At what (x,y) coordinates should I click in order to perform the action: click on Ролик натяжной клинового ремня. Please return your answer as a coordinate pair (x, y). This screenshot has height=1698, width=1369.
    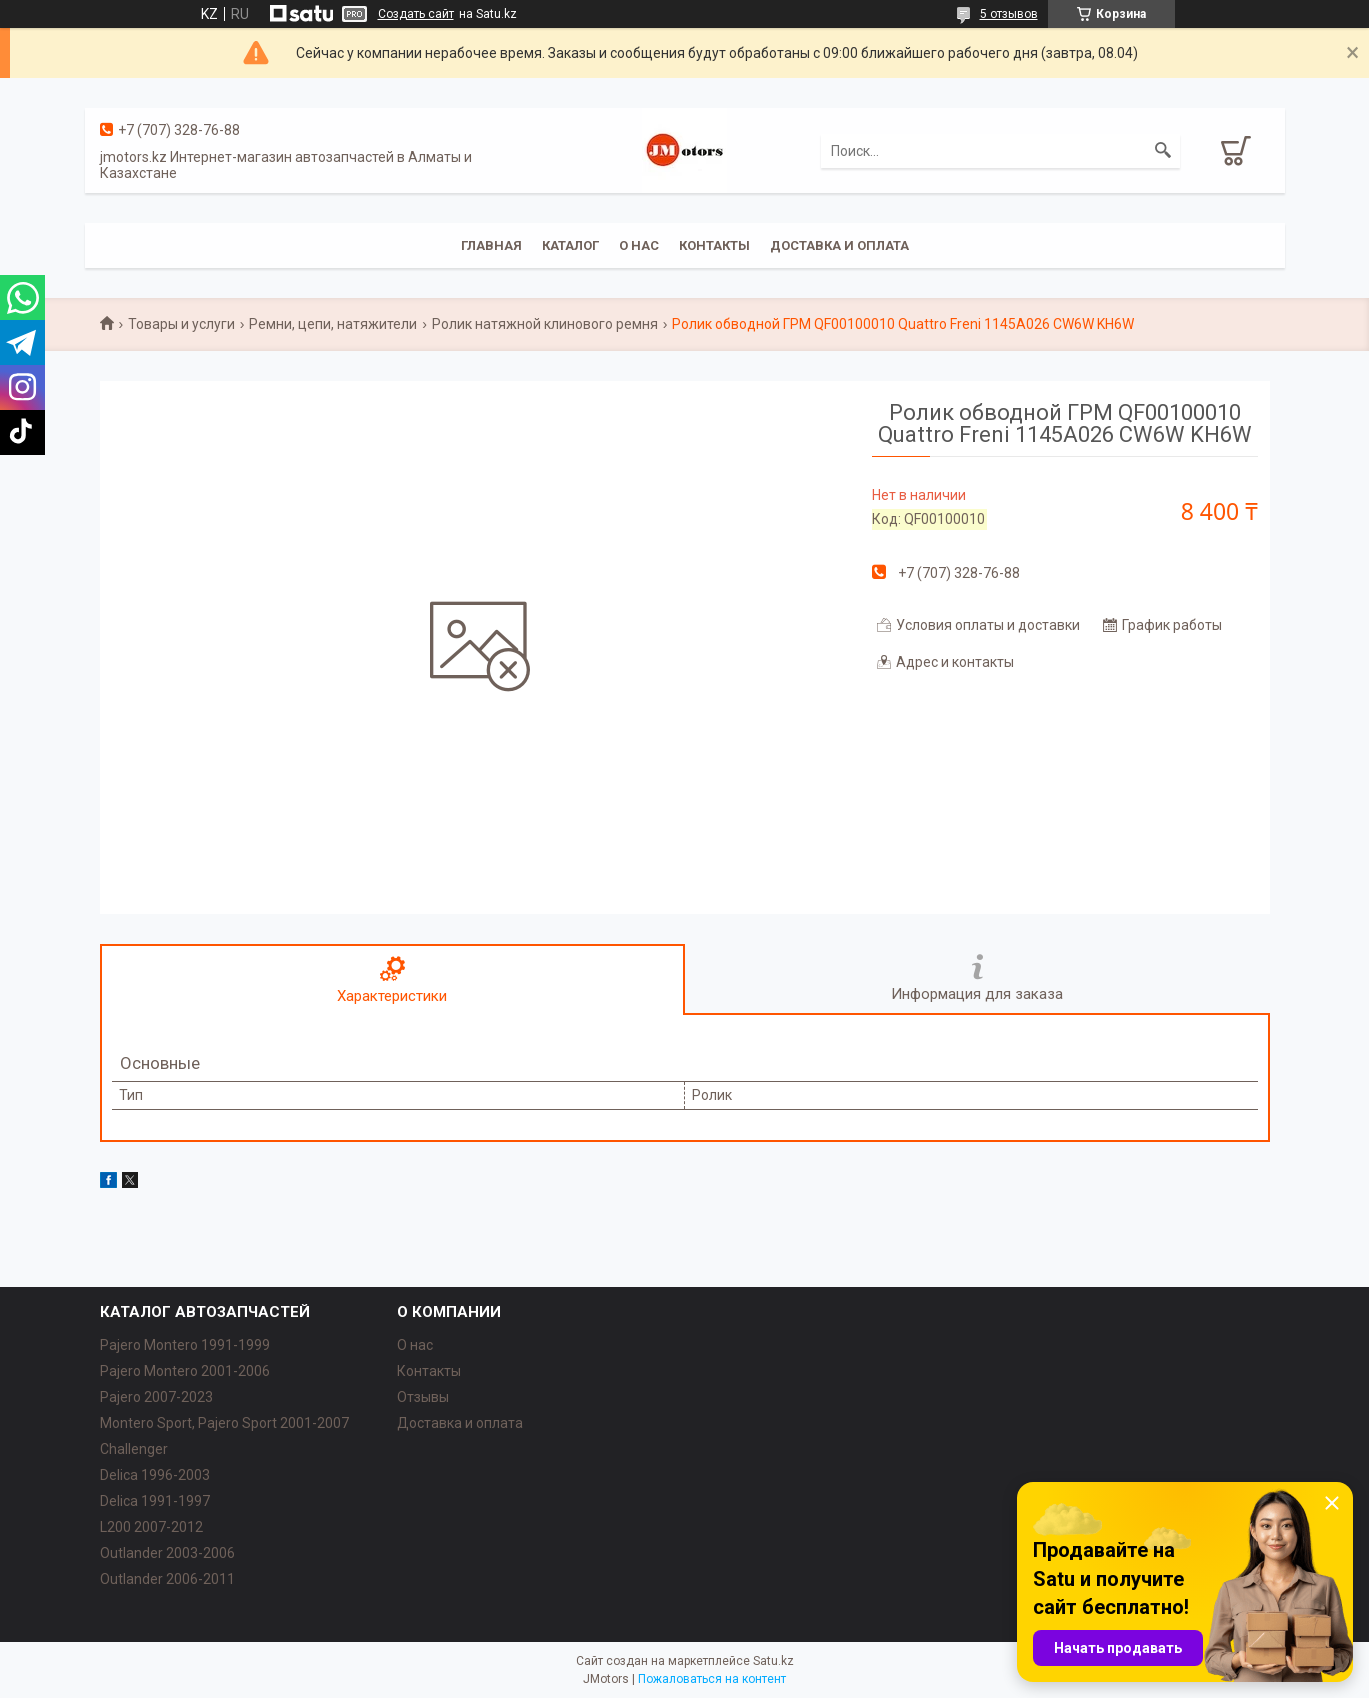
    Looking at the image, I should click on (545, 324).